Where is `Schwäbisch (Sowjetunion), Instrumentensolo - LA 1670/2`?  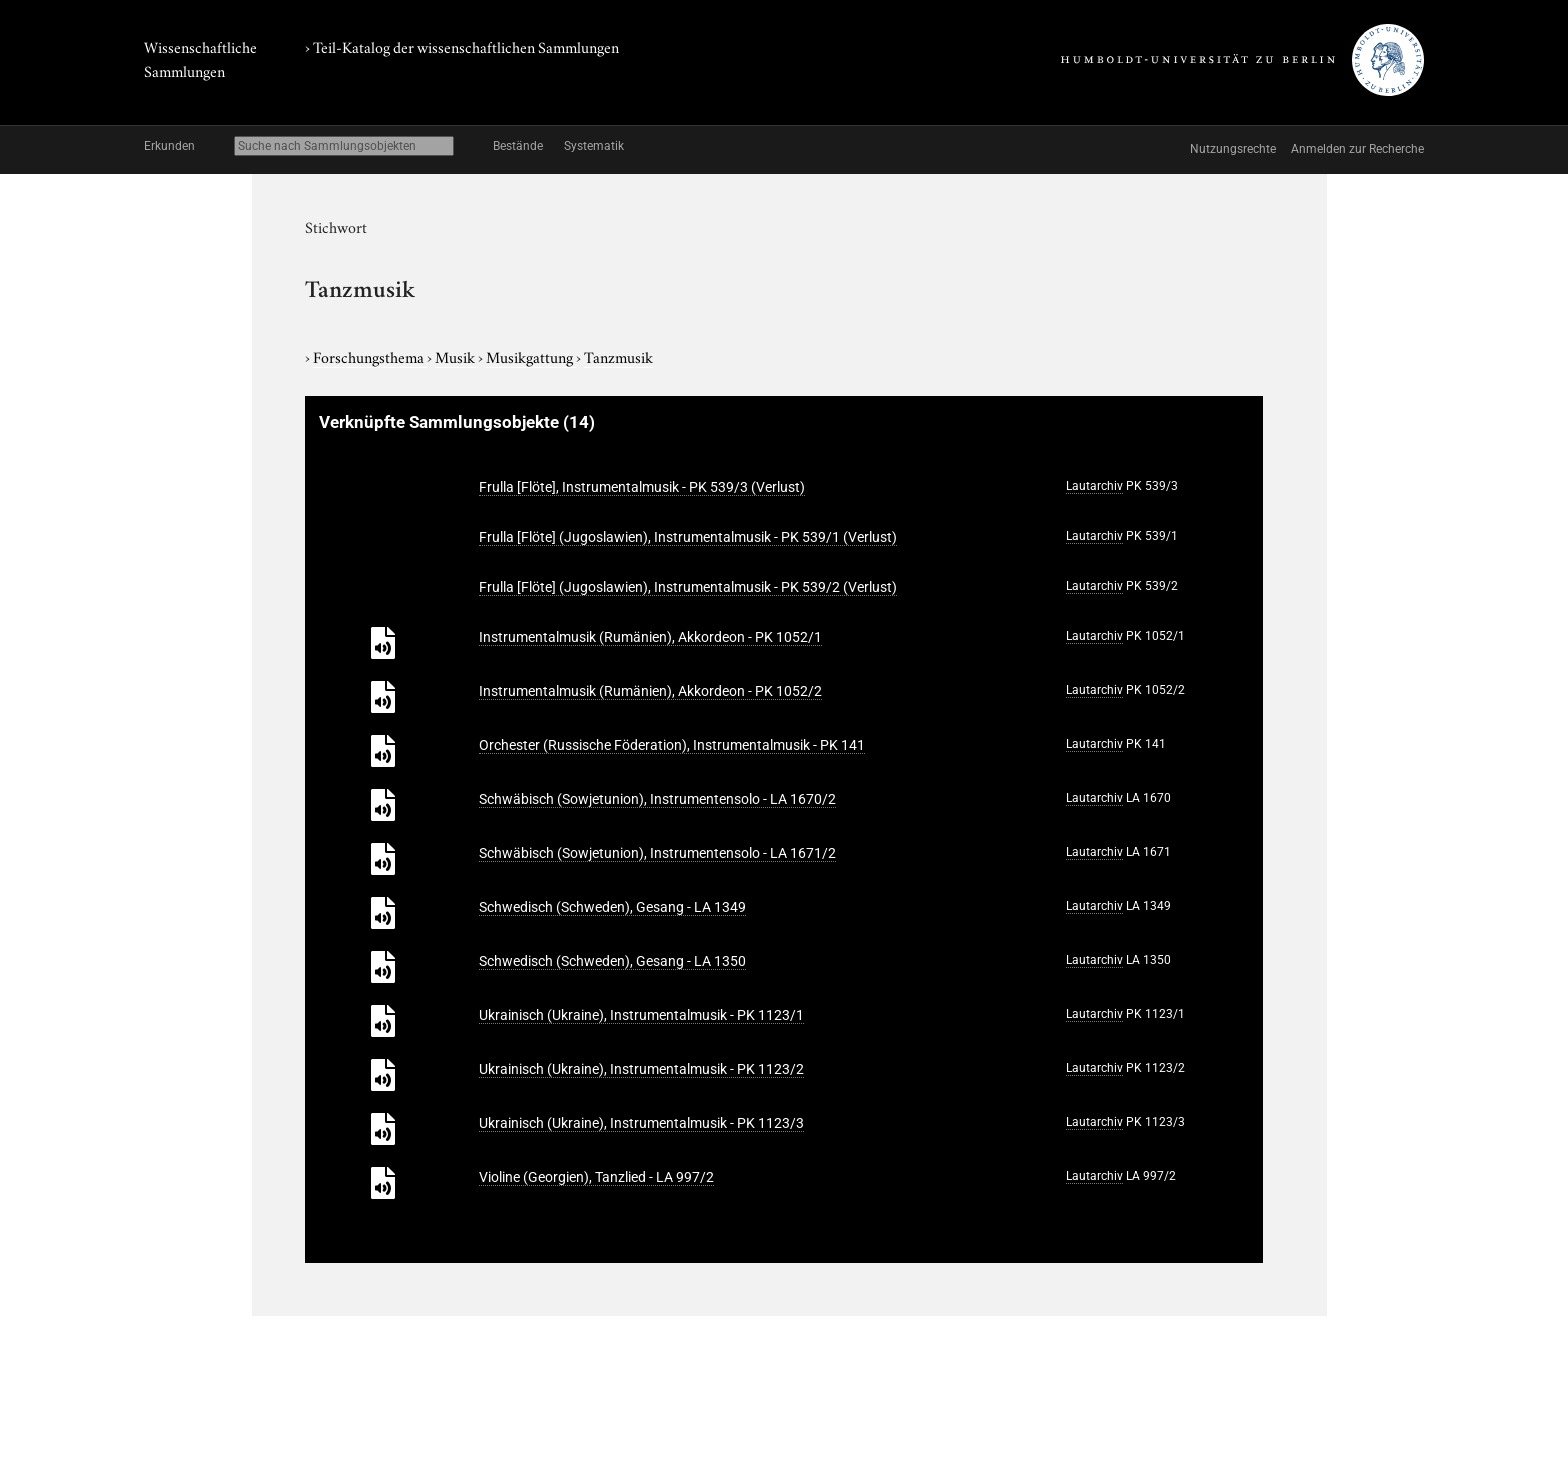
Schwäbisch (Sowjetunion), Instrumentensolo - LA 1670/2 is located at coordinates (657, 799).